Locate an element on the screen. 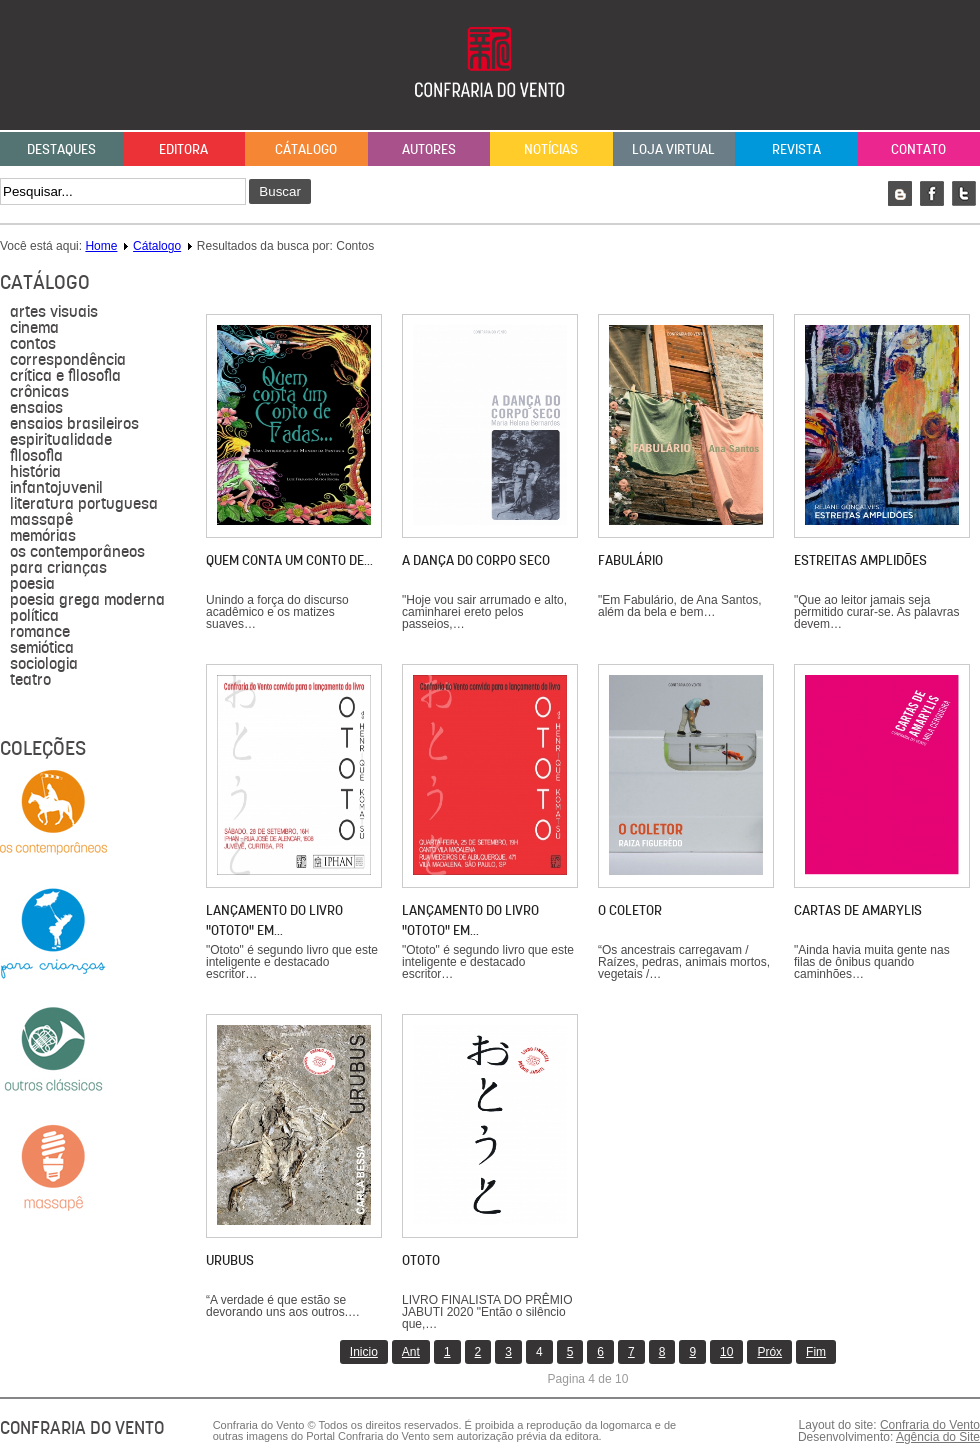 This screenshot has height=1449, width=980. semiótica is located at coordinates (42, 648).